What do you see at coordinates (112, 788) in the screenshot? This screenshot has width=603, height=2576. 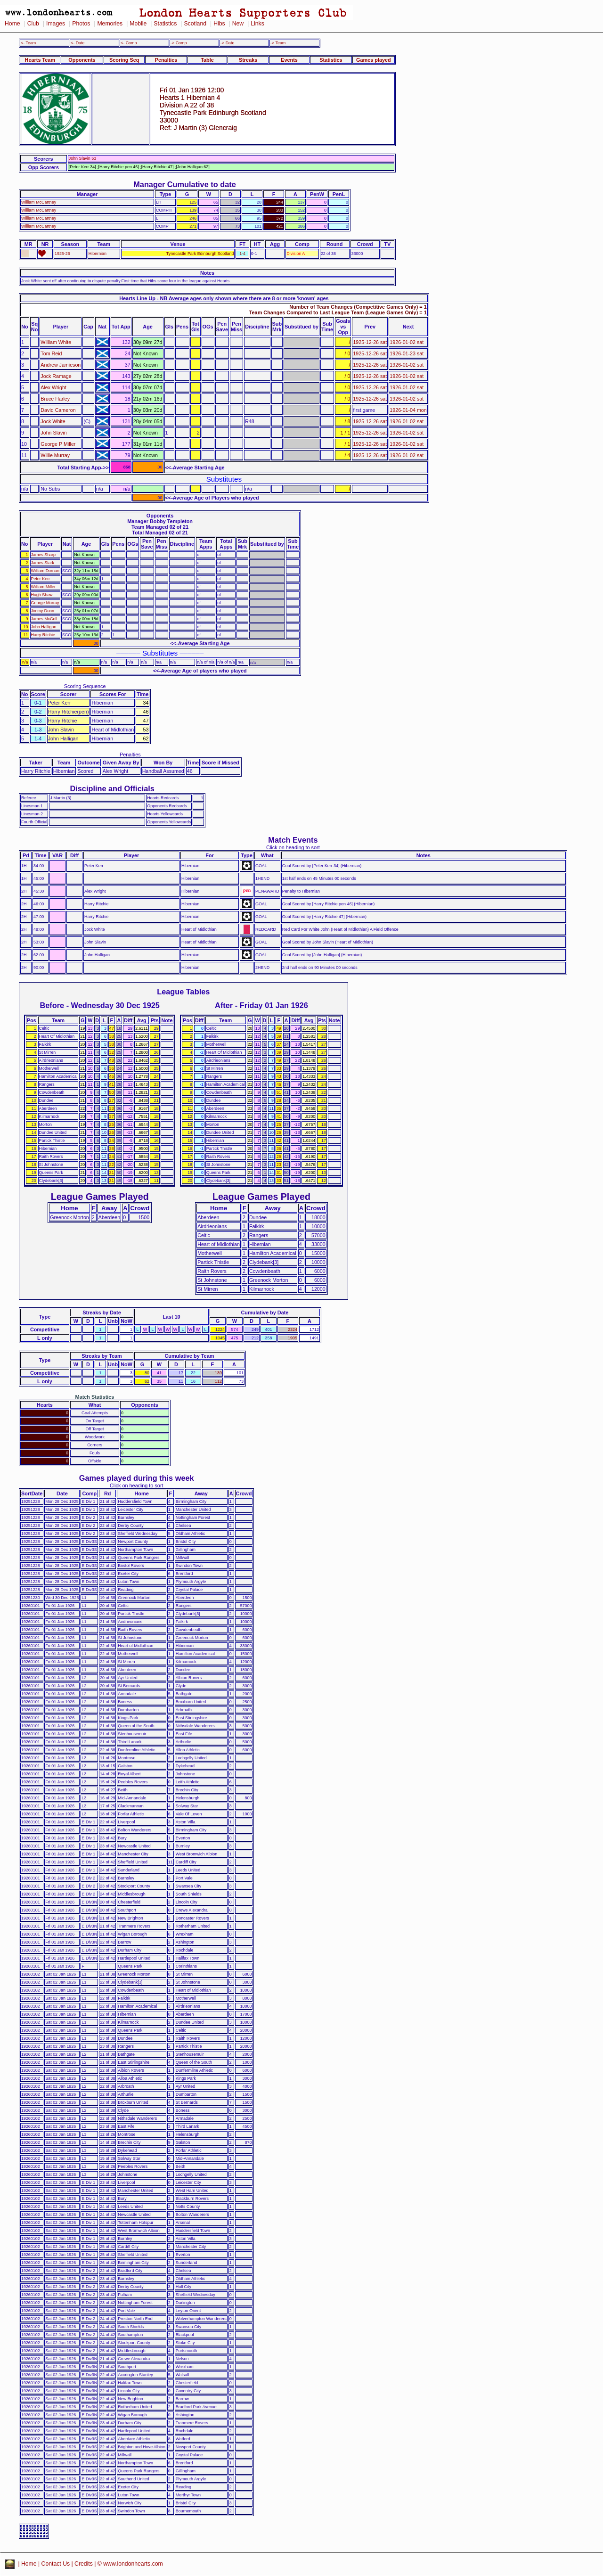 I see `Discipline and Officials` at bounding box center [112, 788].